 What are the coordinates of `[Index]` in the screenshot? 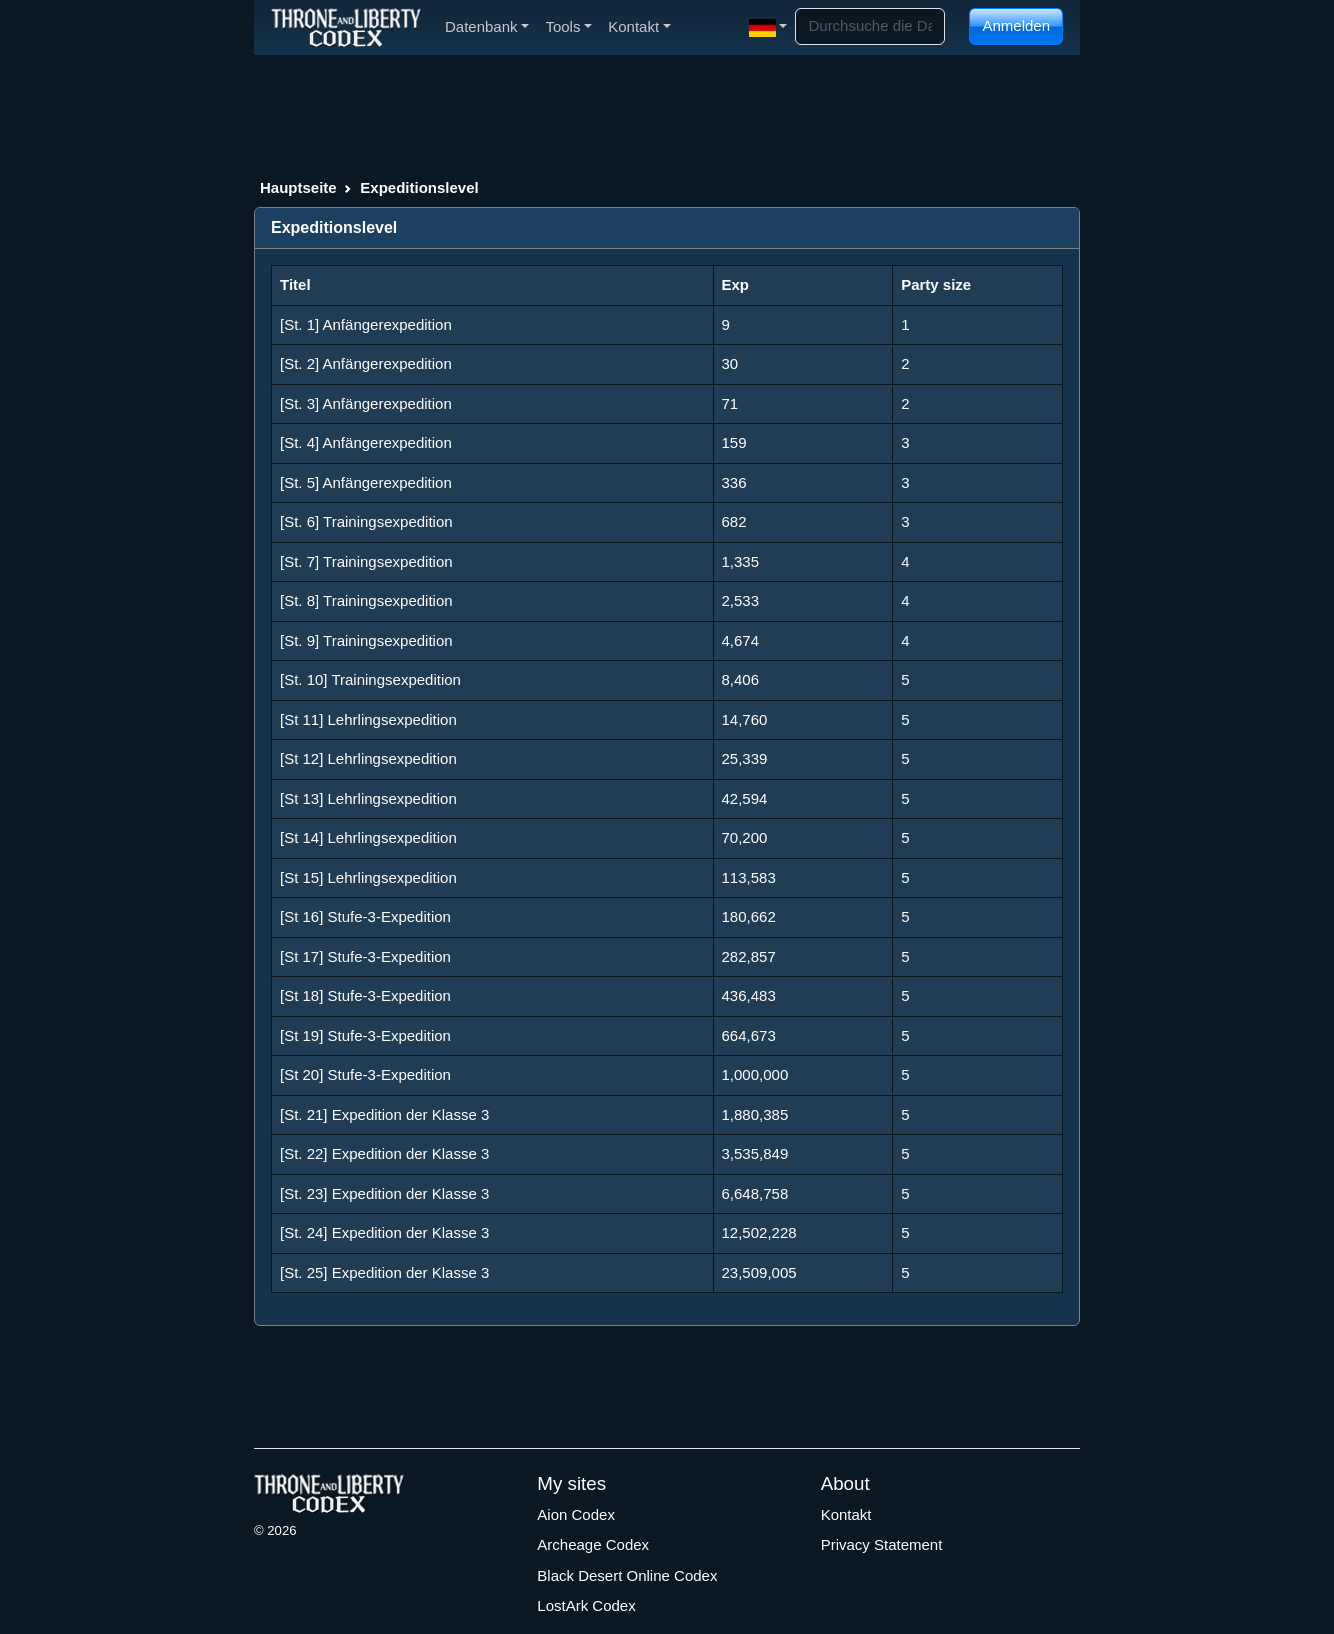 It's located at (346, 27).